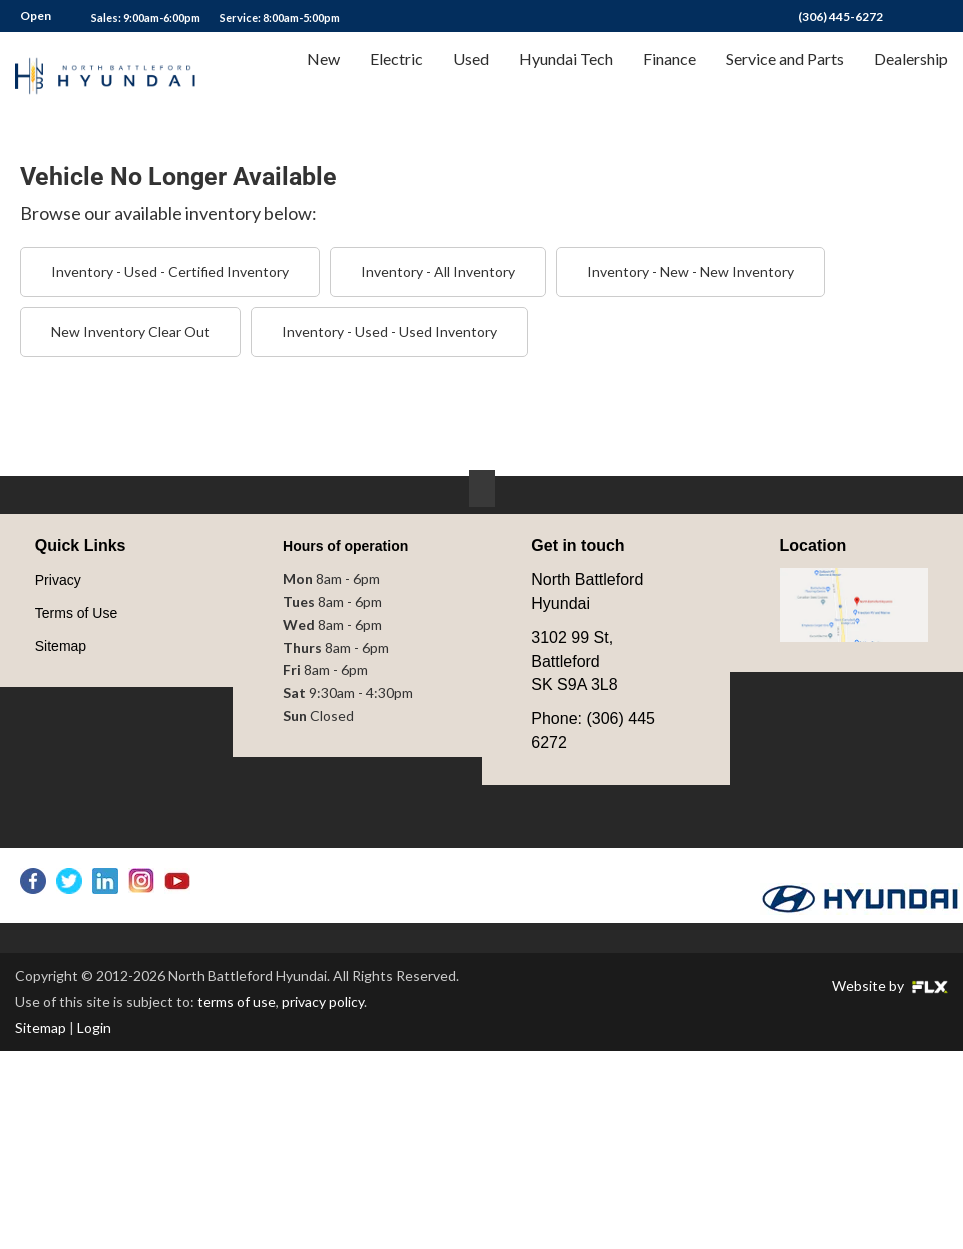 The image size is (963, 1249). What do you see at coordinates (471, 76) in the screenshot?
I see `Used` at bounding box center [471, 76].